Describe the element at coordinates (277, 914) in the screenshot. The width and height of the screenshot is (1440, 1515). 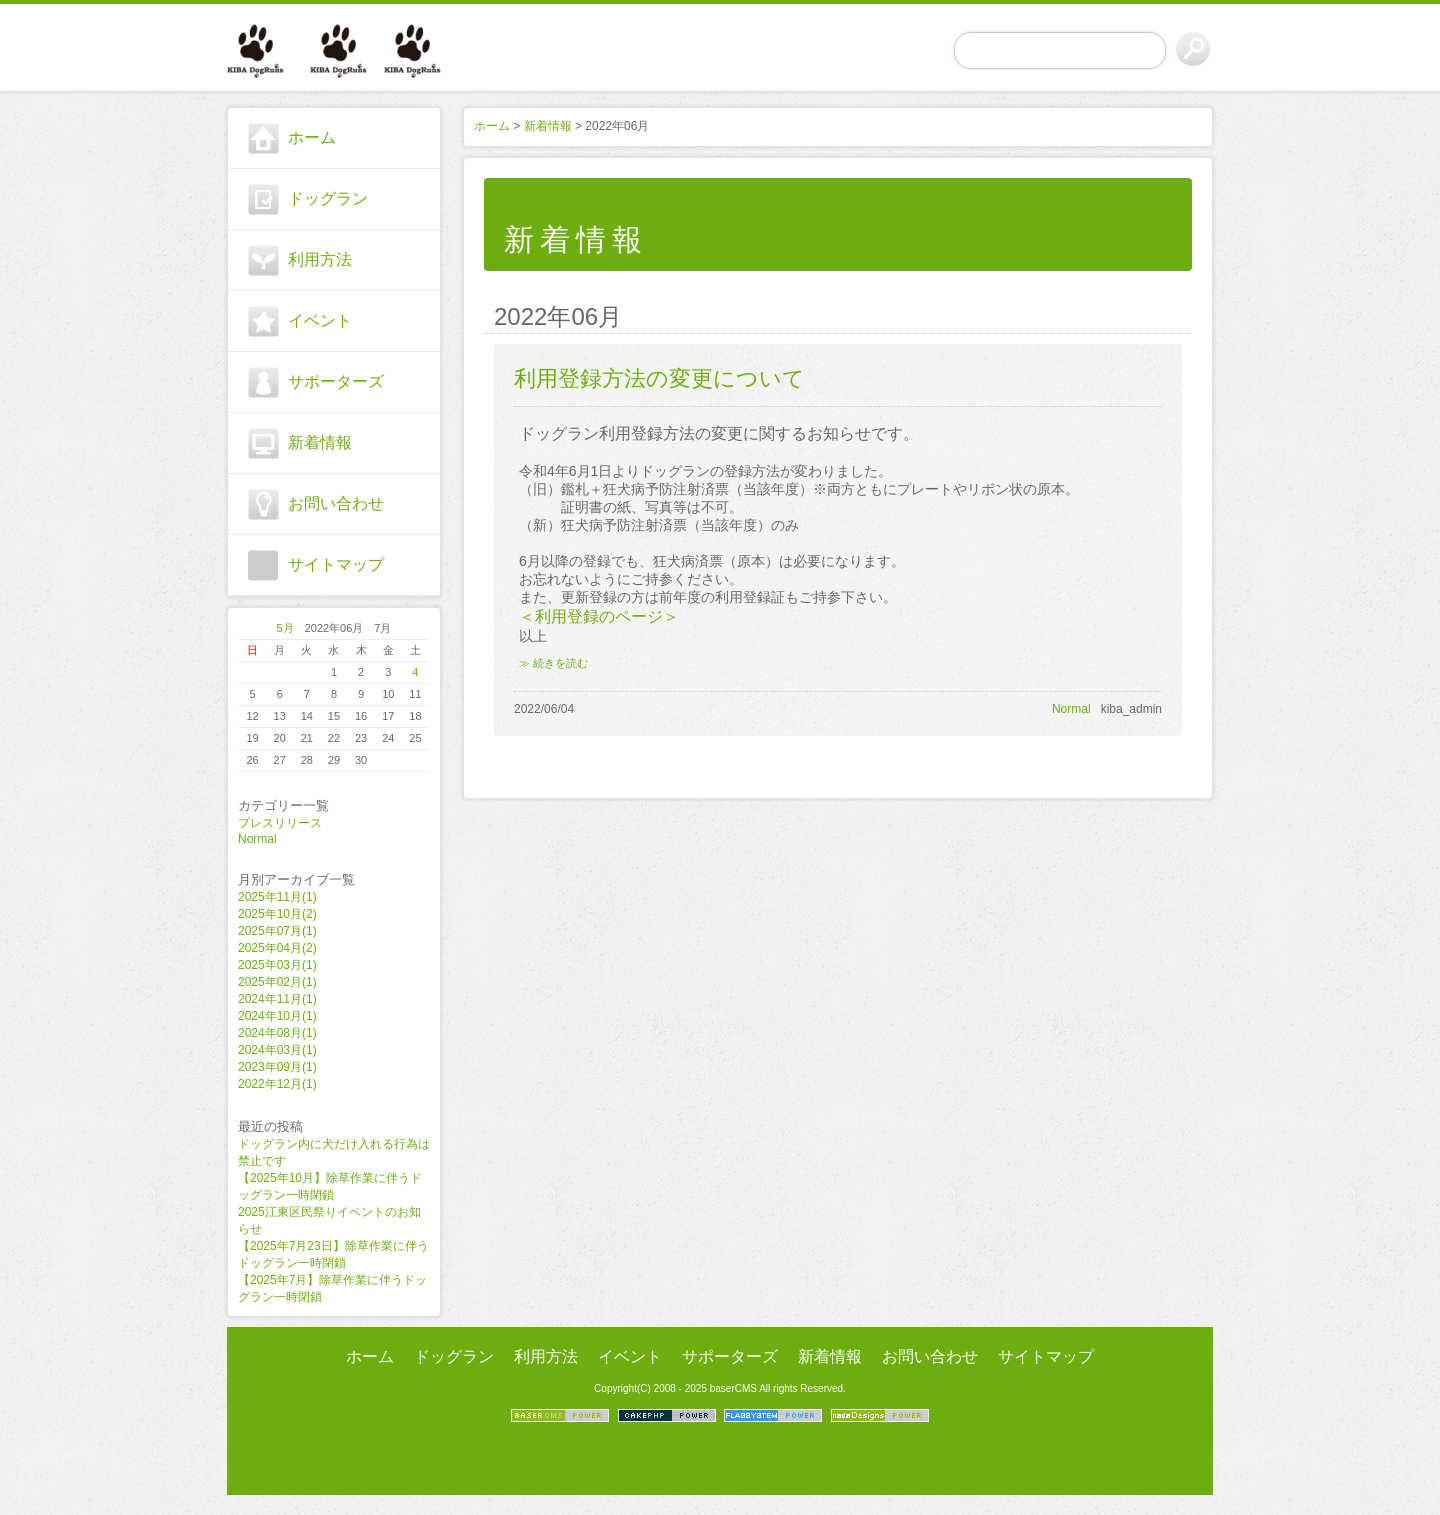
I see `2025年10月(2)` at that location.